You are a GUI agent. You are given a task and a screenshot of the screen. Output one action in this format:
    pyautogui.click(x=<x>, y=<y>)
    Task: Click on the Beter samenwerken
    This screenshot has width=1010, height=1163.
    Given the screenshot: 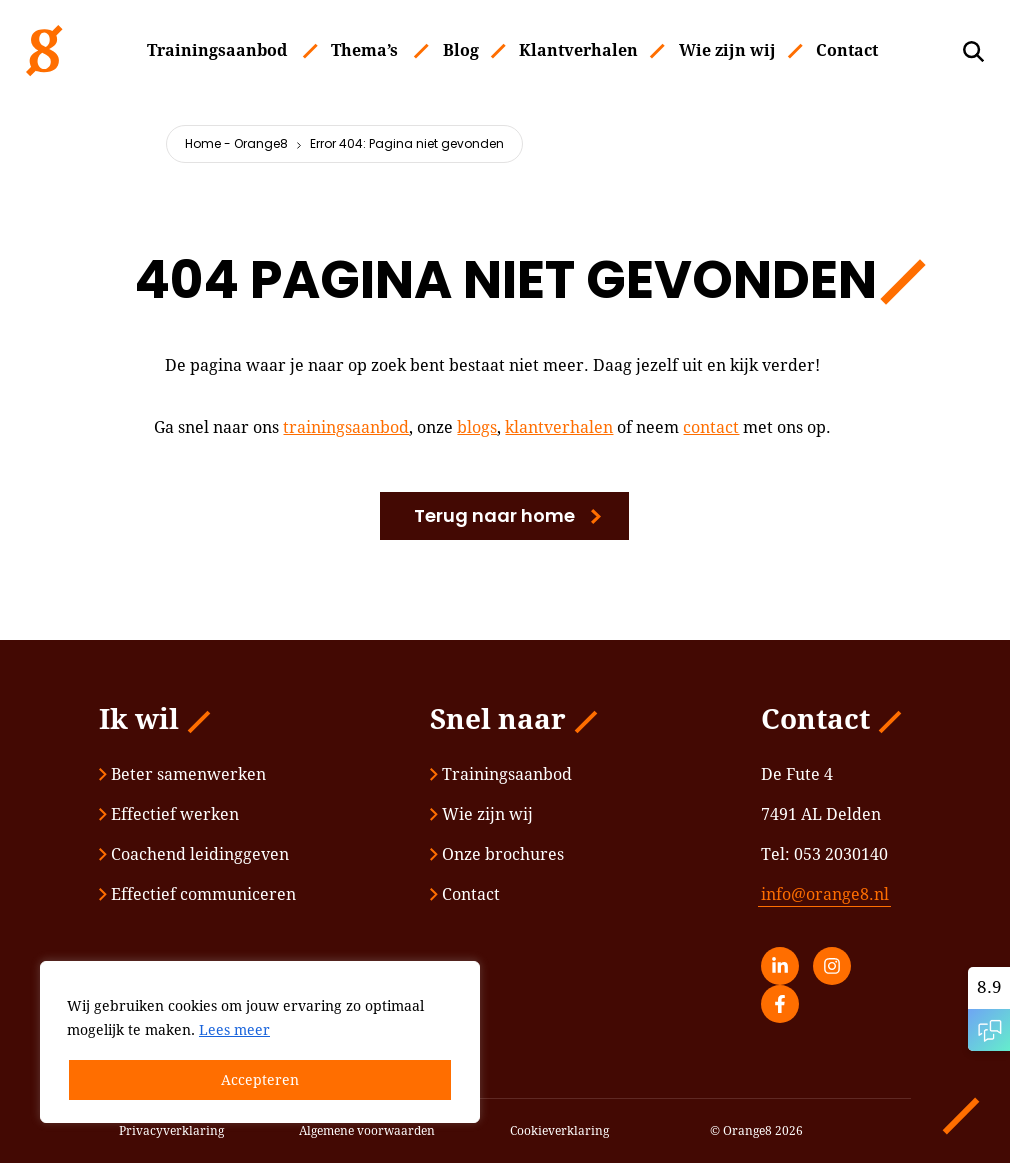 What is the action you would take?
    pyautogui.click(x=182, y=774)
    